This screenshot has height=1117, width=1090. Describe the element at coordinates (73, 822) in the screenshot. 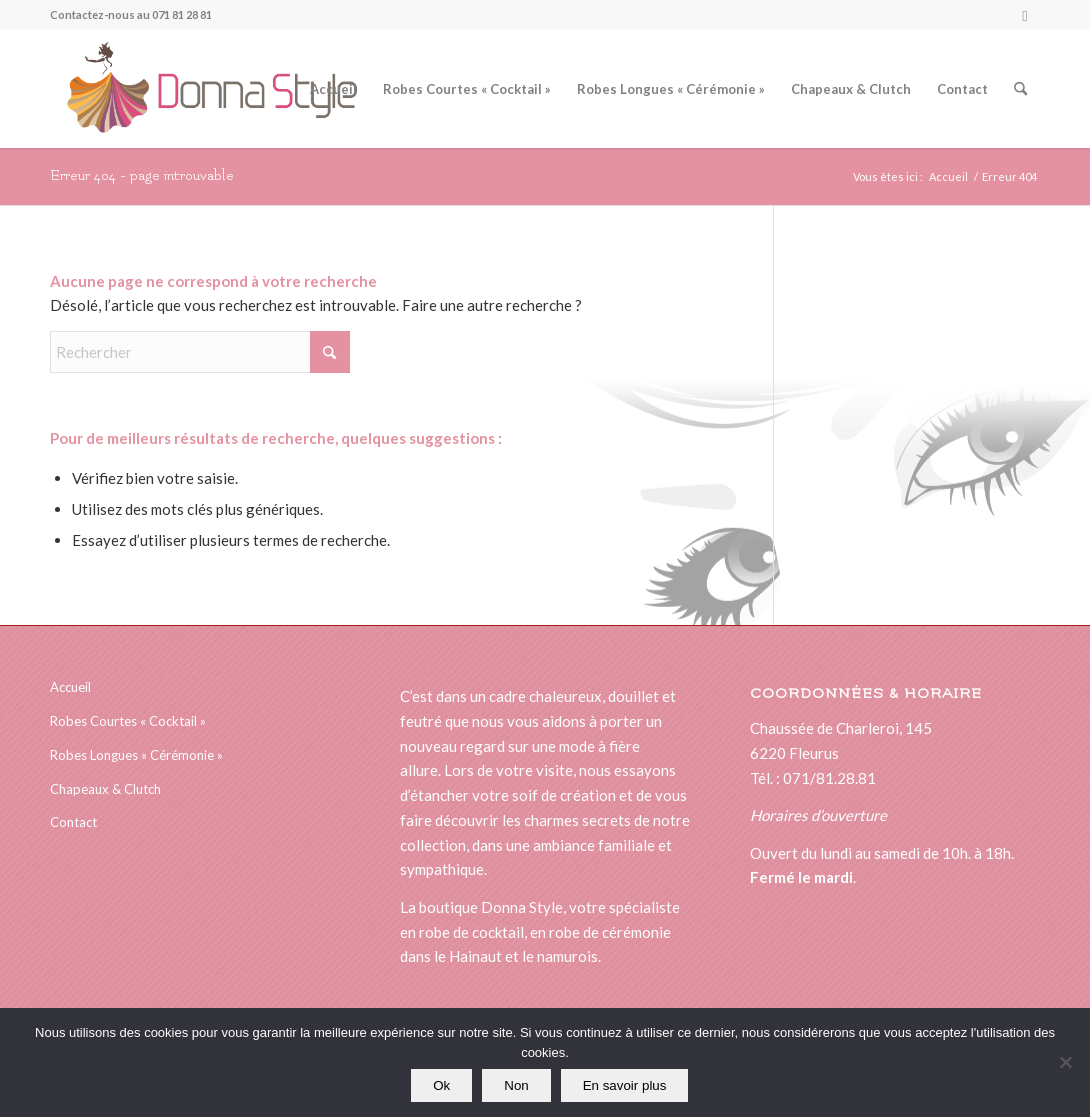

I see `Contact` at that location.